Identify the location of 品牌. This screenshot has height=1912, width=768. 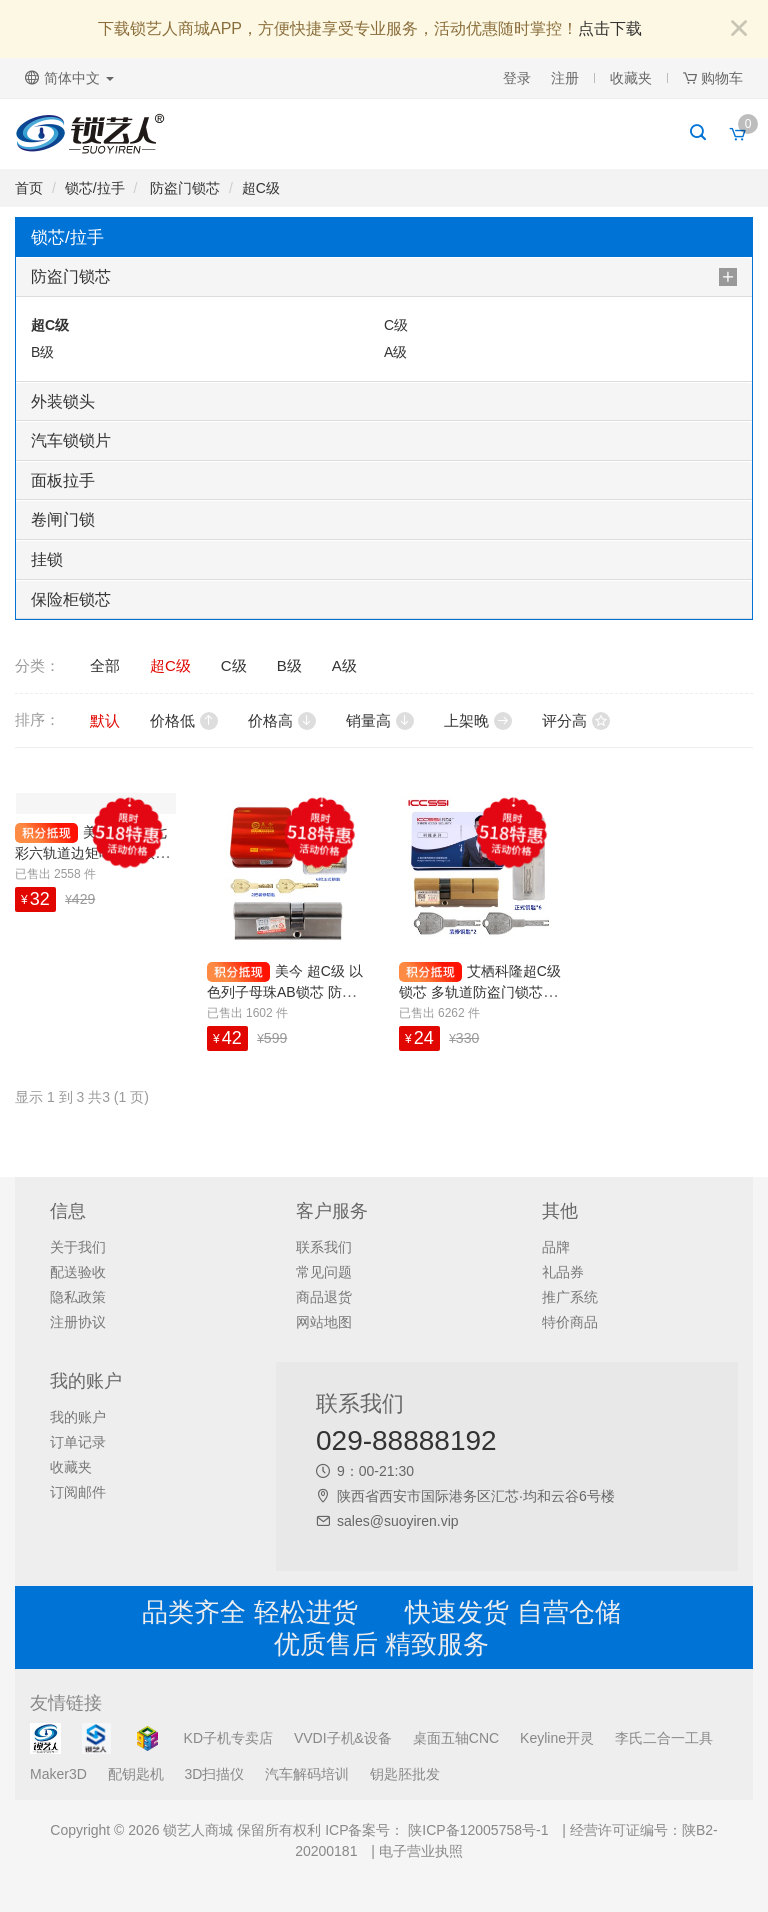
(556, 1247).